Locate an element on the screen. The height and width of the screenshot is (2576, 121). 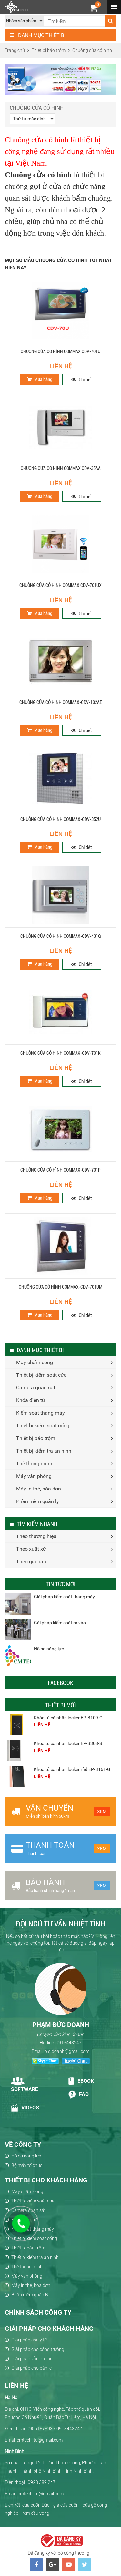
Khóa tủ cá nhân locker EP-B109-G is located at coordinates (68, 1717).